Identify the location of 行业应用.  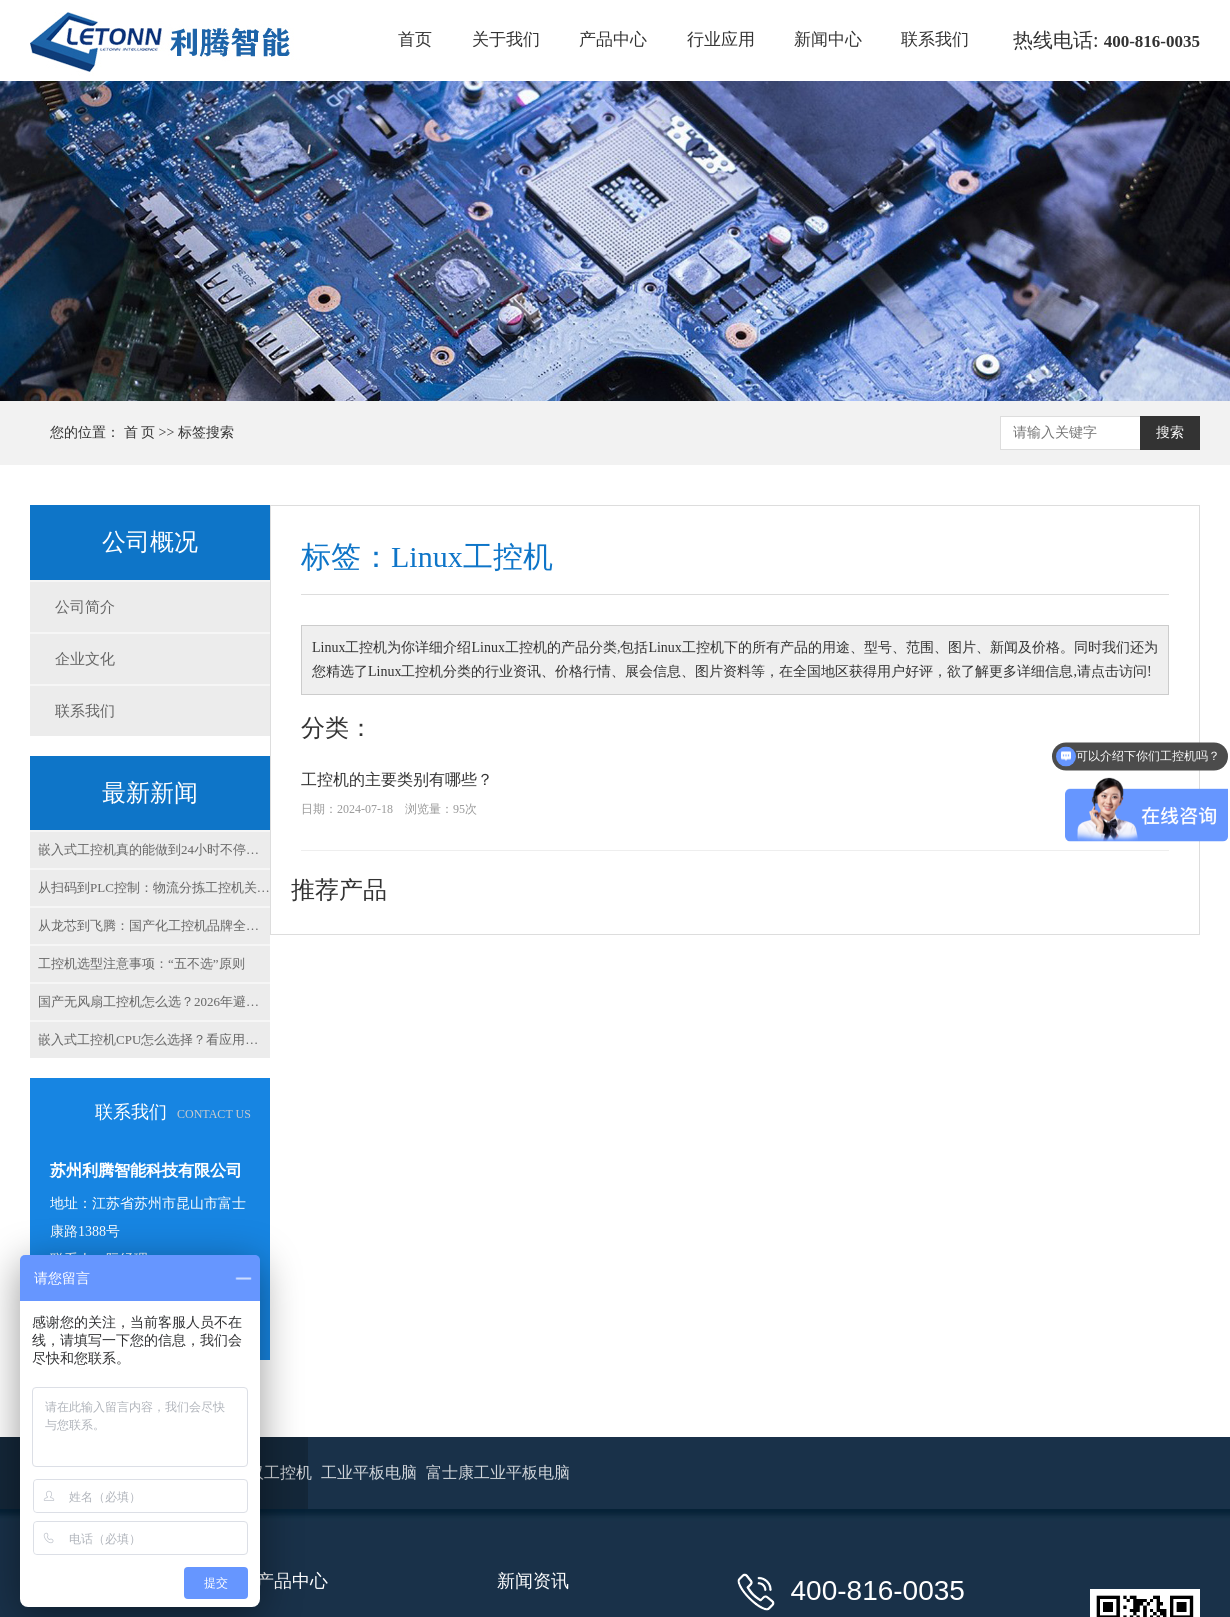
(721, 39).